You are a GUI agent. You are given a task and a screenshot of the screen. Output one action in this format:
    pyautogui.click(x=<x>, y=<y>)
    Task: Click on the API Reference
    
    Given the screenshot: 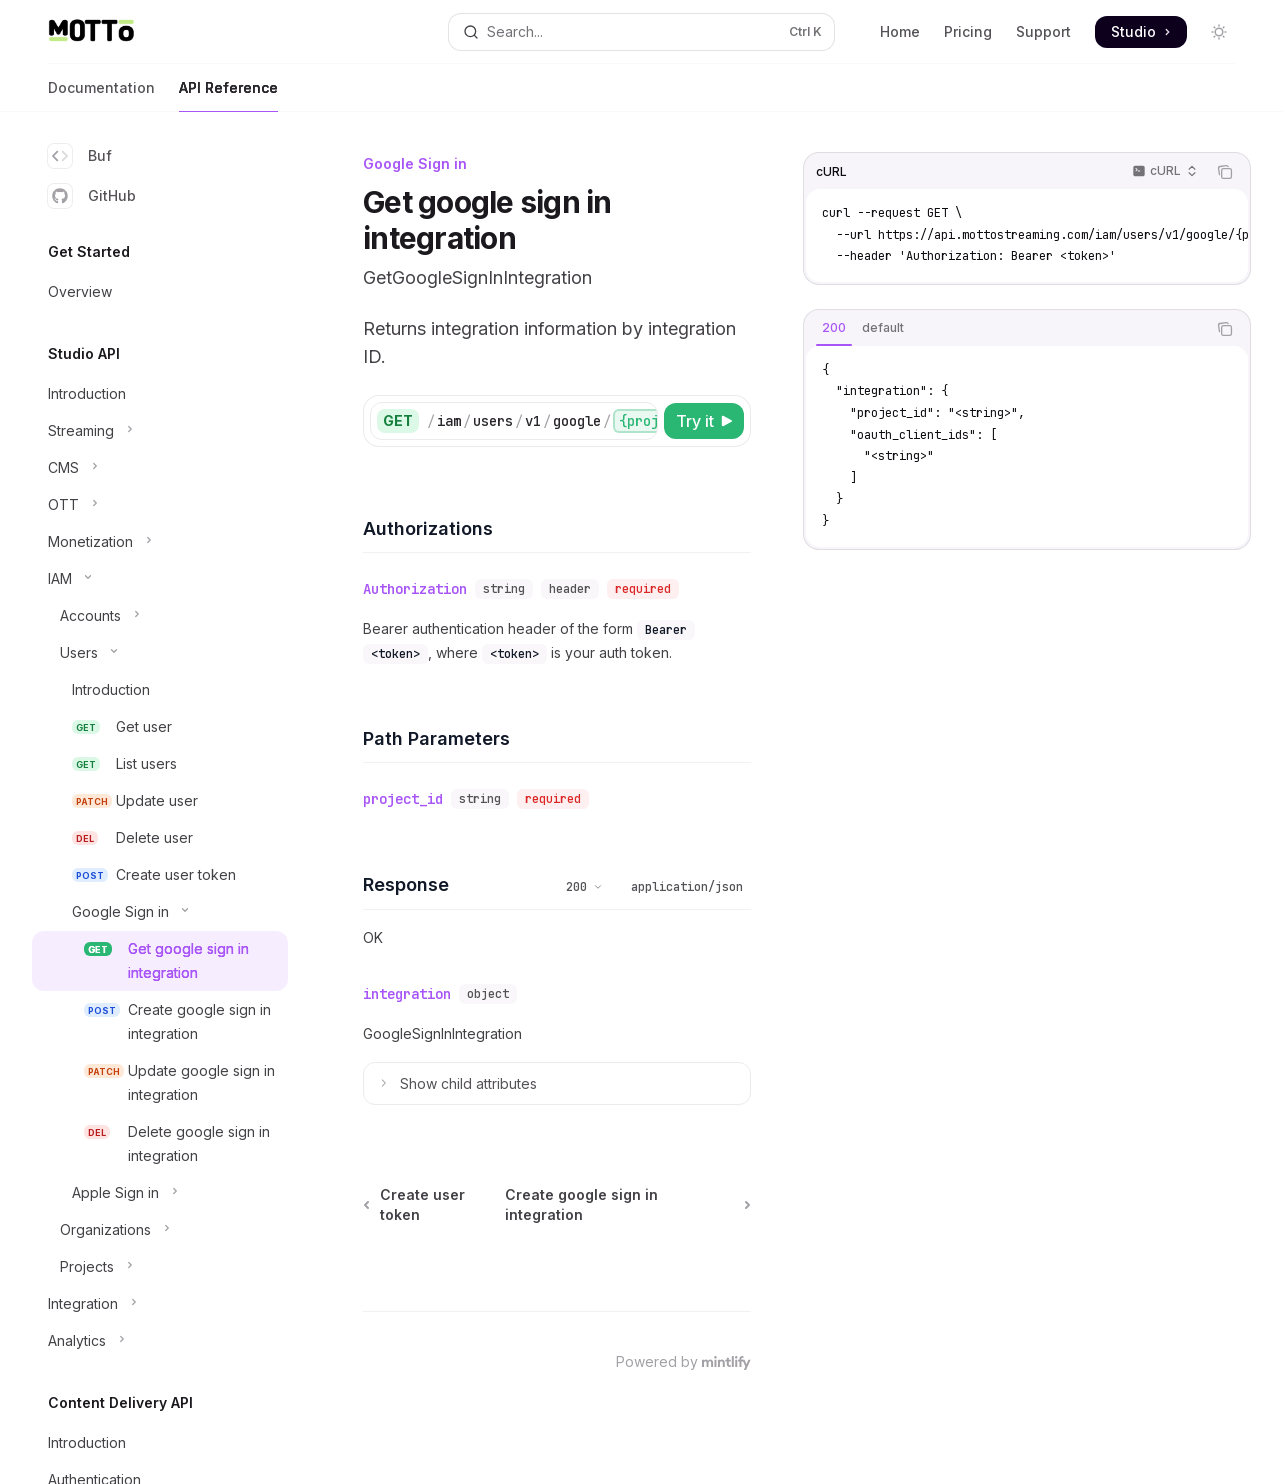 What is the action you would take?
    pyautogui.click(x=228, y=95)
    